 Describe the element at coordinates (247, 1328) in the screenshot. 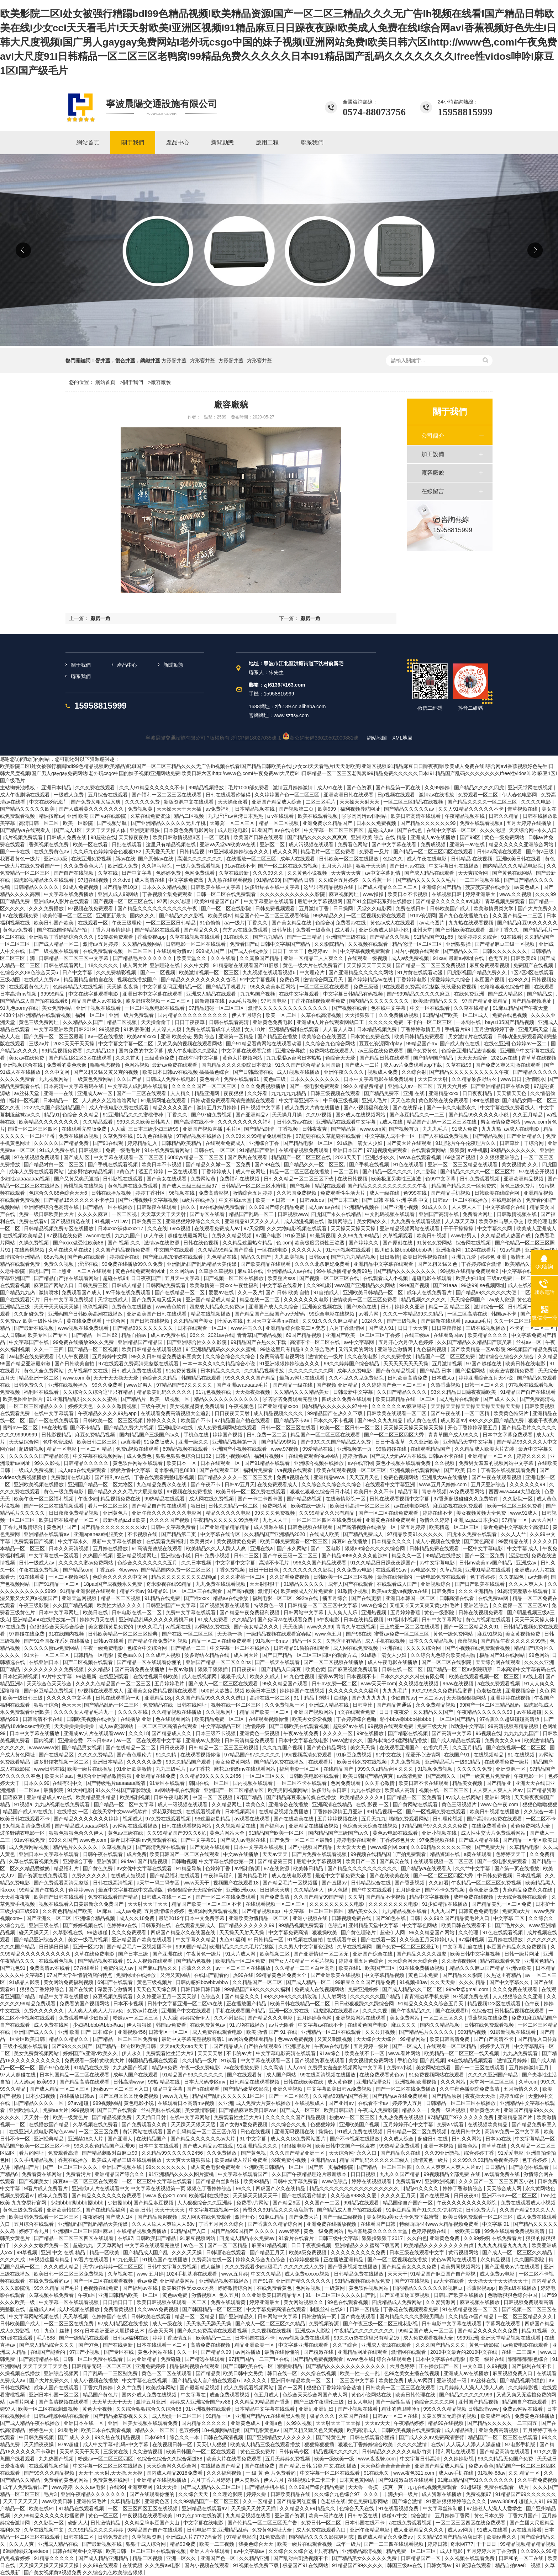

I see `www.神马久久` at that location.